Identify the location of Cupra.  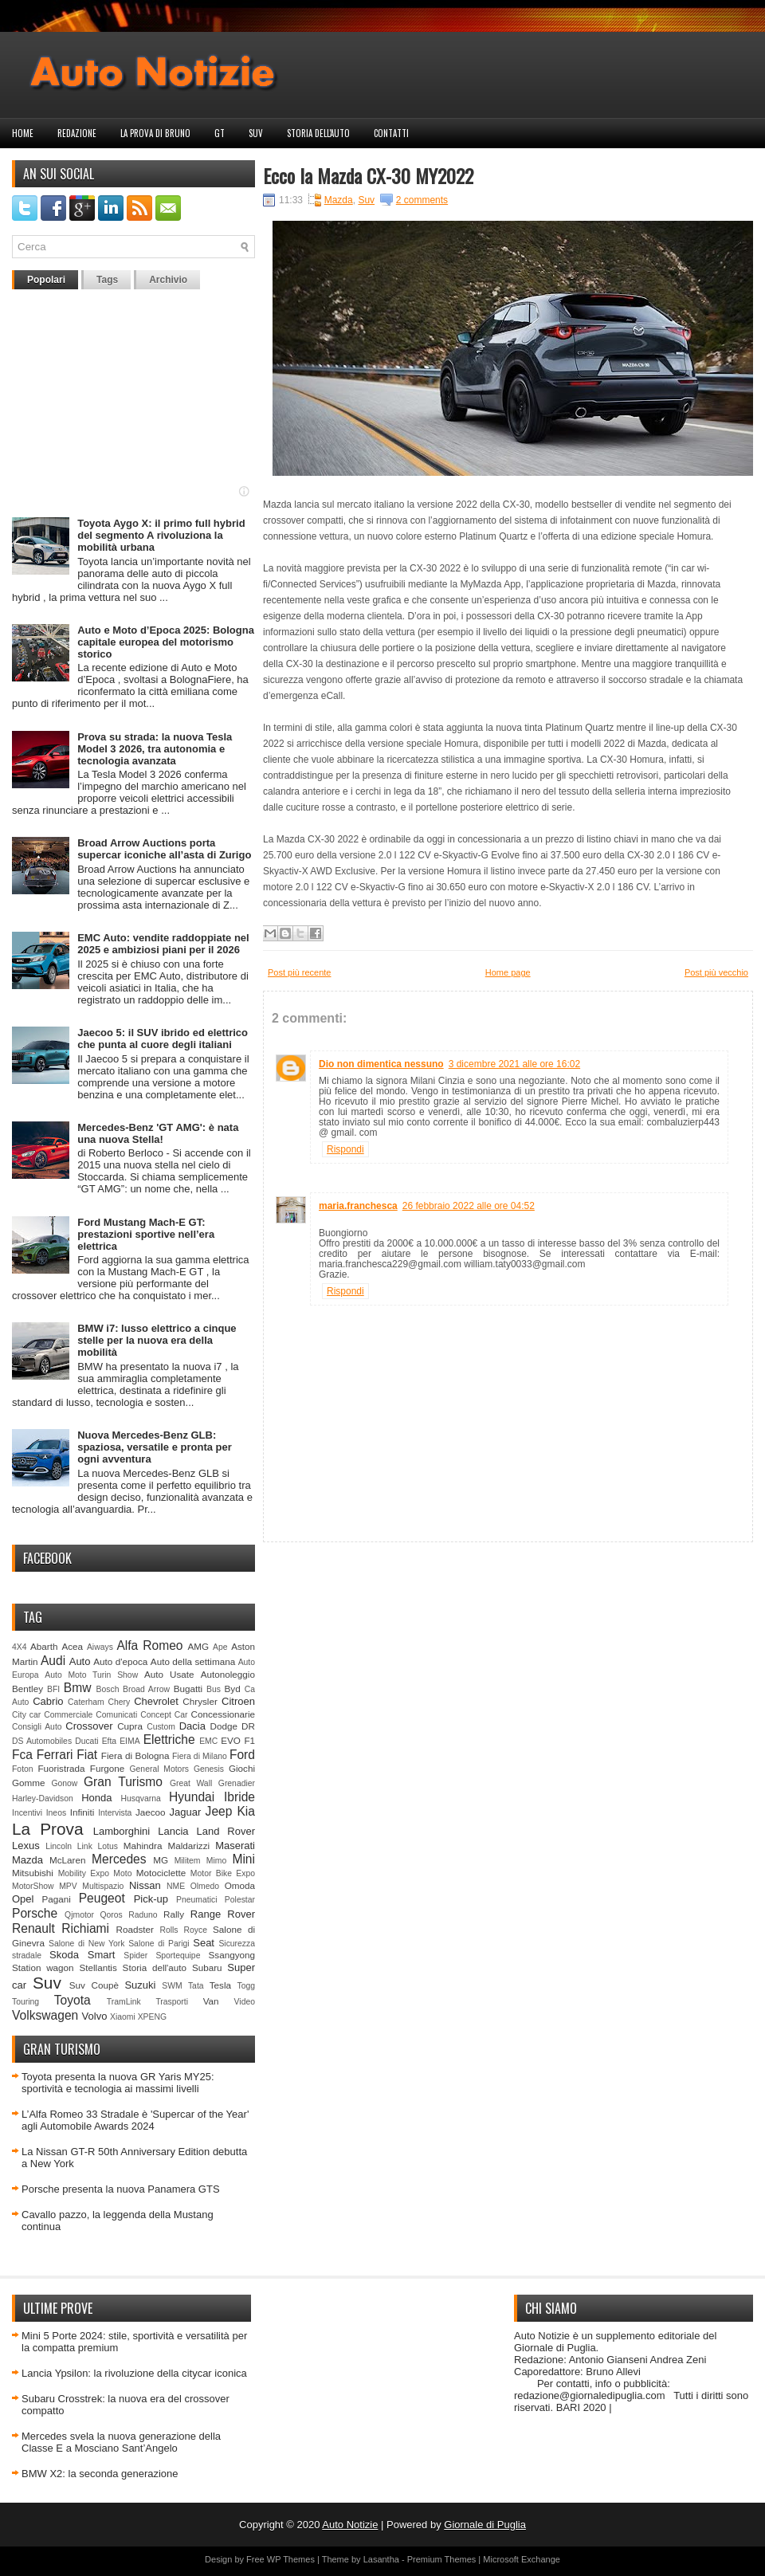
(130, 1726).